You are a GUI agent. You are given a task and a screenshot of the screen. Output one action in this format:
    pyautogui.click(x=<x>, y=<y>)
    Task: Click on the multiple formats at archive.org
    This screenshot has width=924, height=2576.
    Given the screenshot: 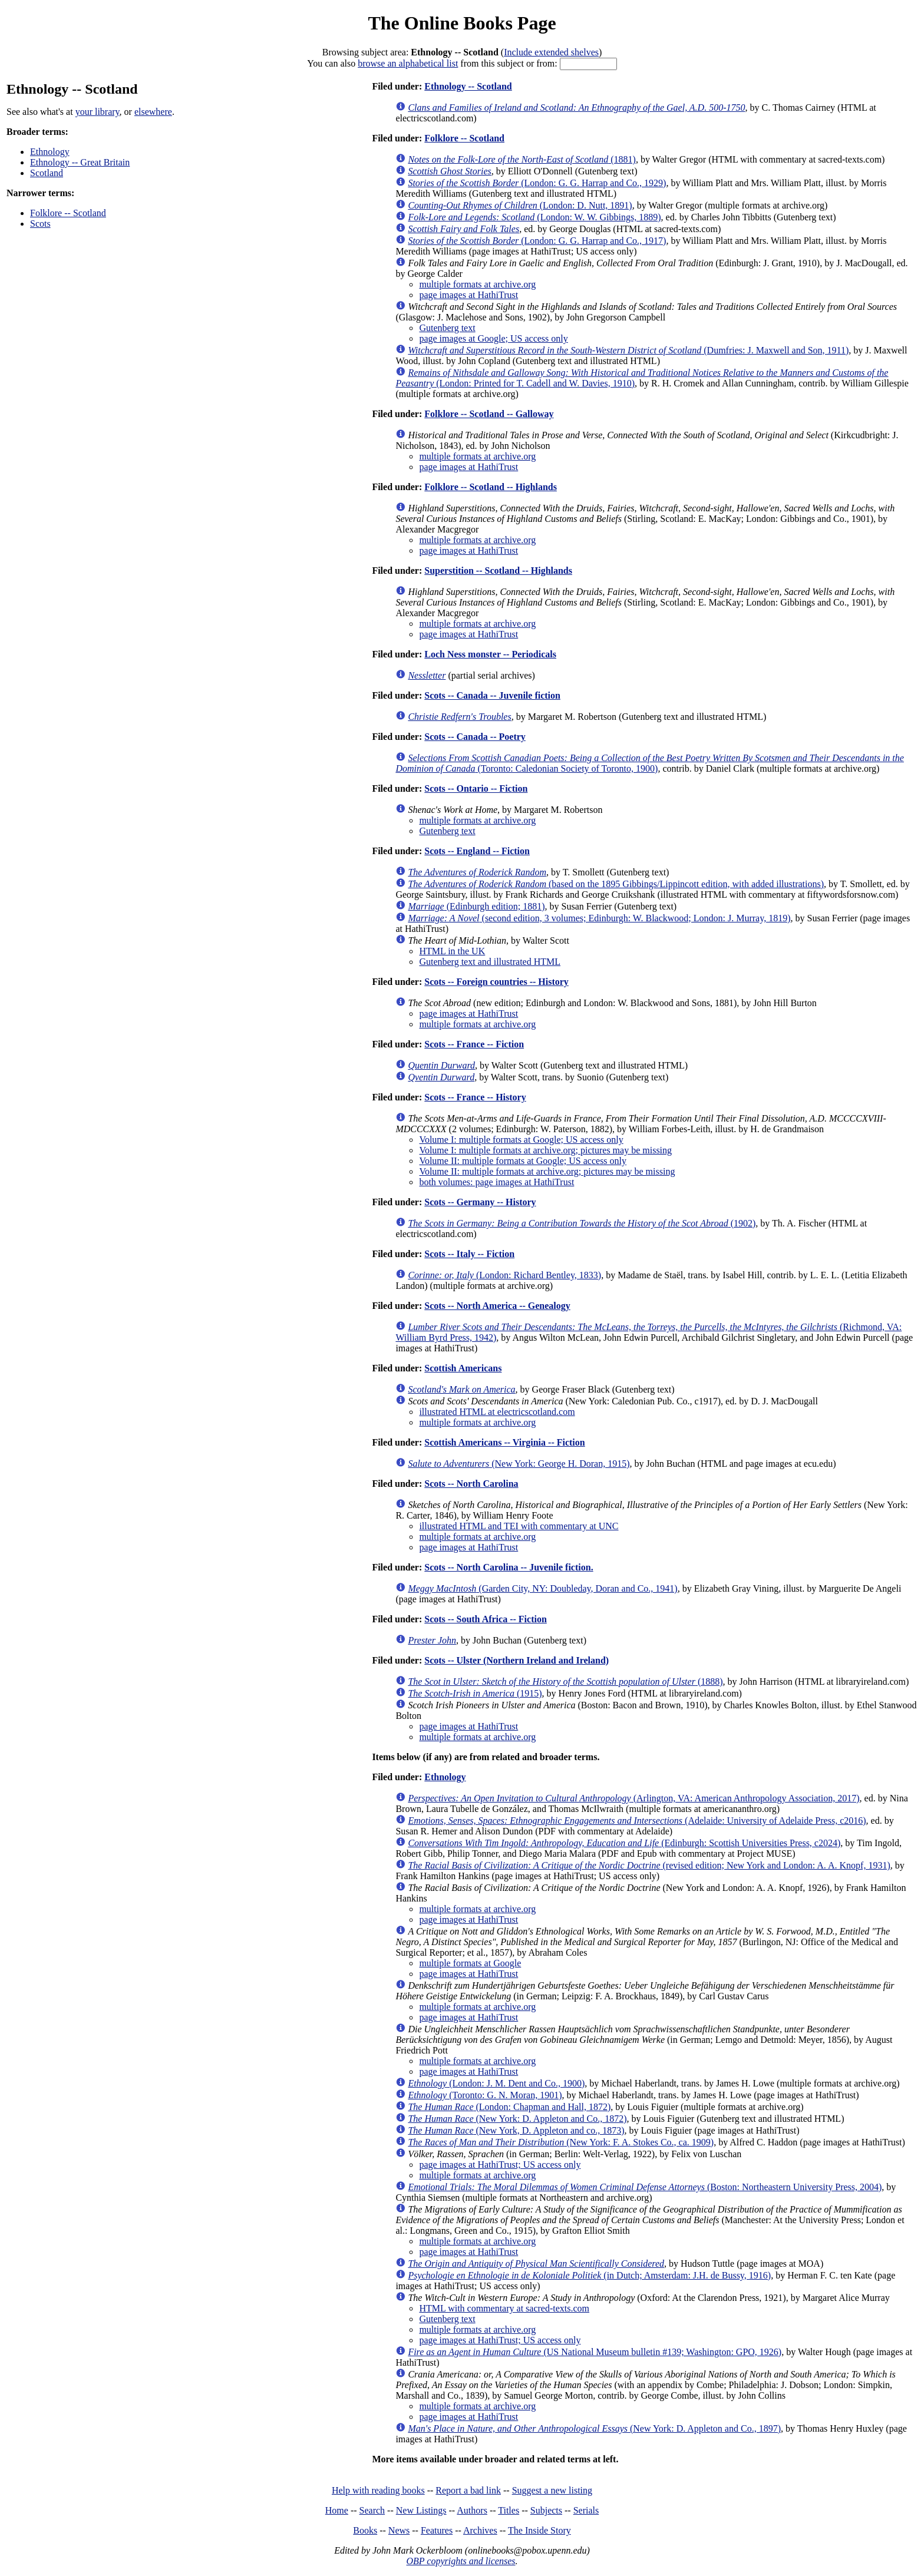 What is the action you would take?
    pyautogui.click(x=477, y=284)
    